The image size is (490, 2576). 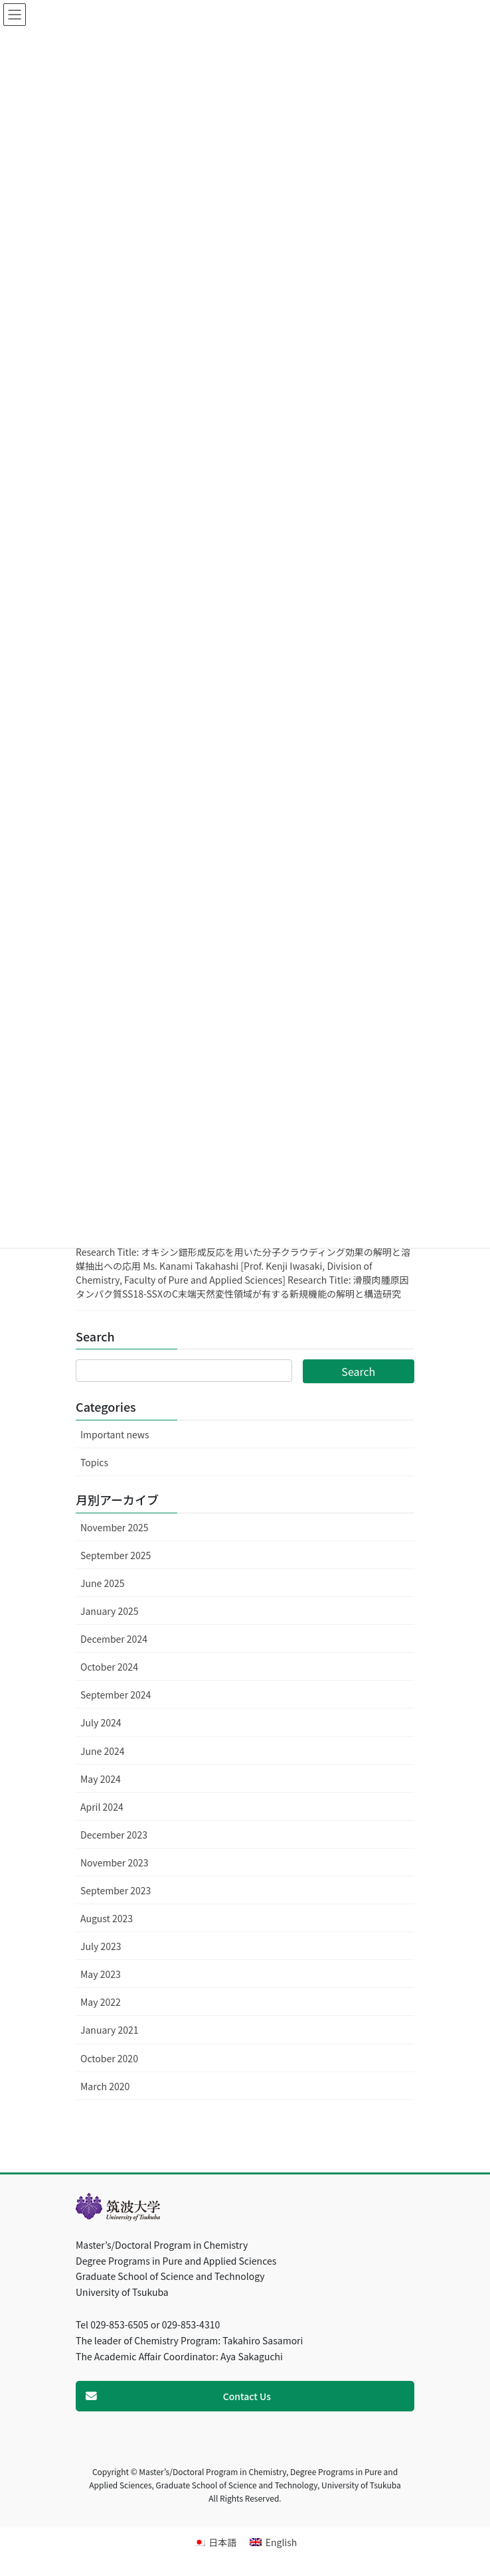 I want to click on May 2023, so click(x=100, y=1974).